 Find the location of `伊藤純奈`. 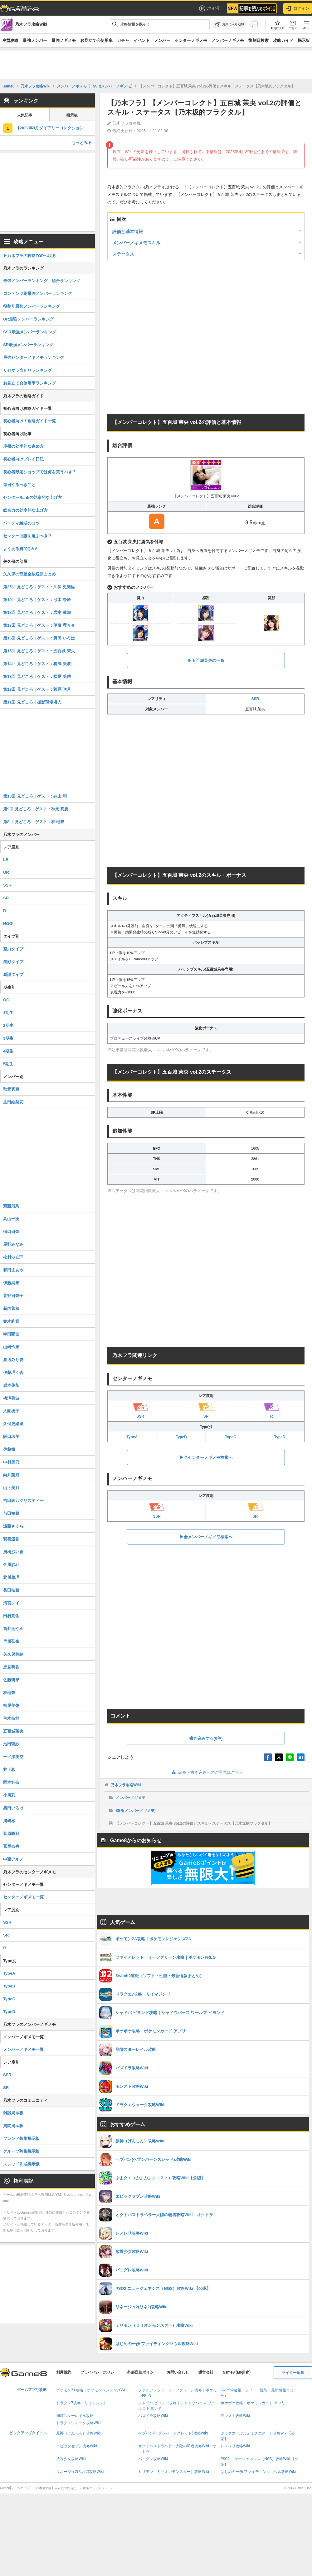

伊藤純奈 is located at coordinates (11, 1283).